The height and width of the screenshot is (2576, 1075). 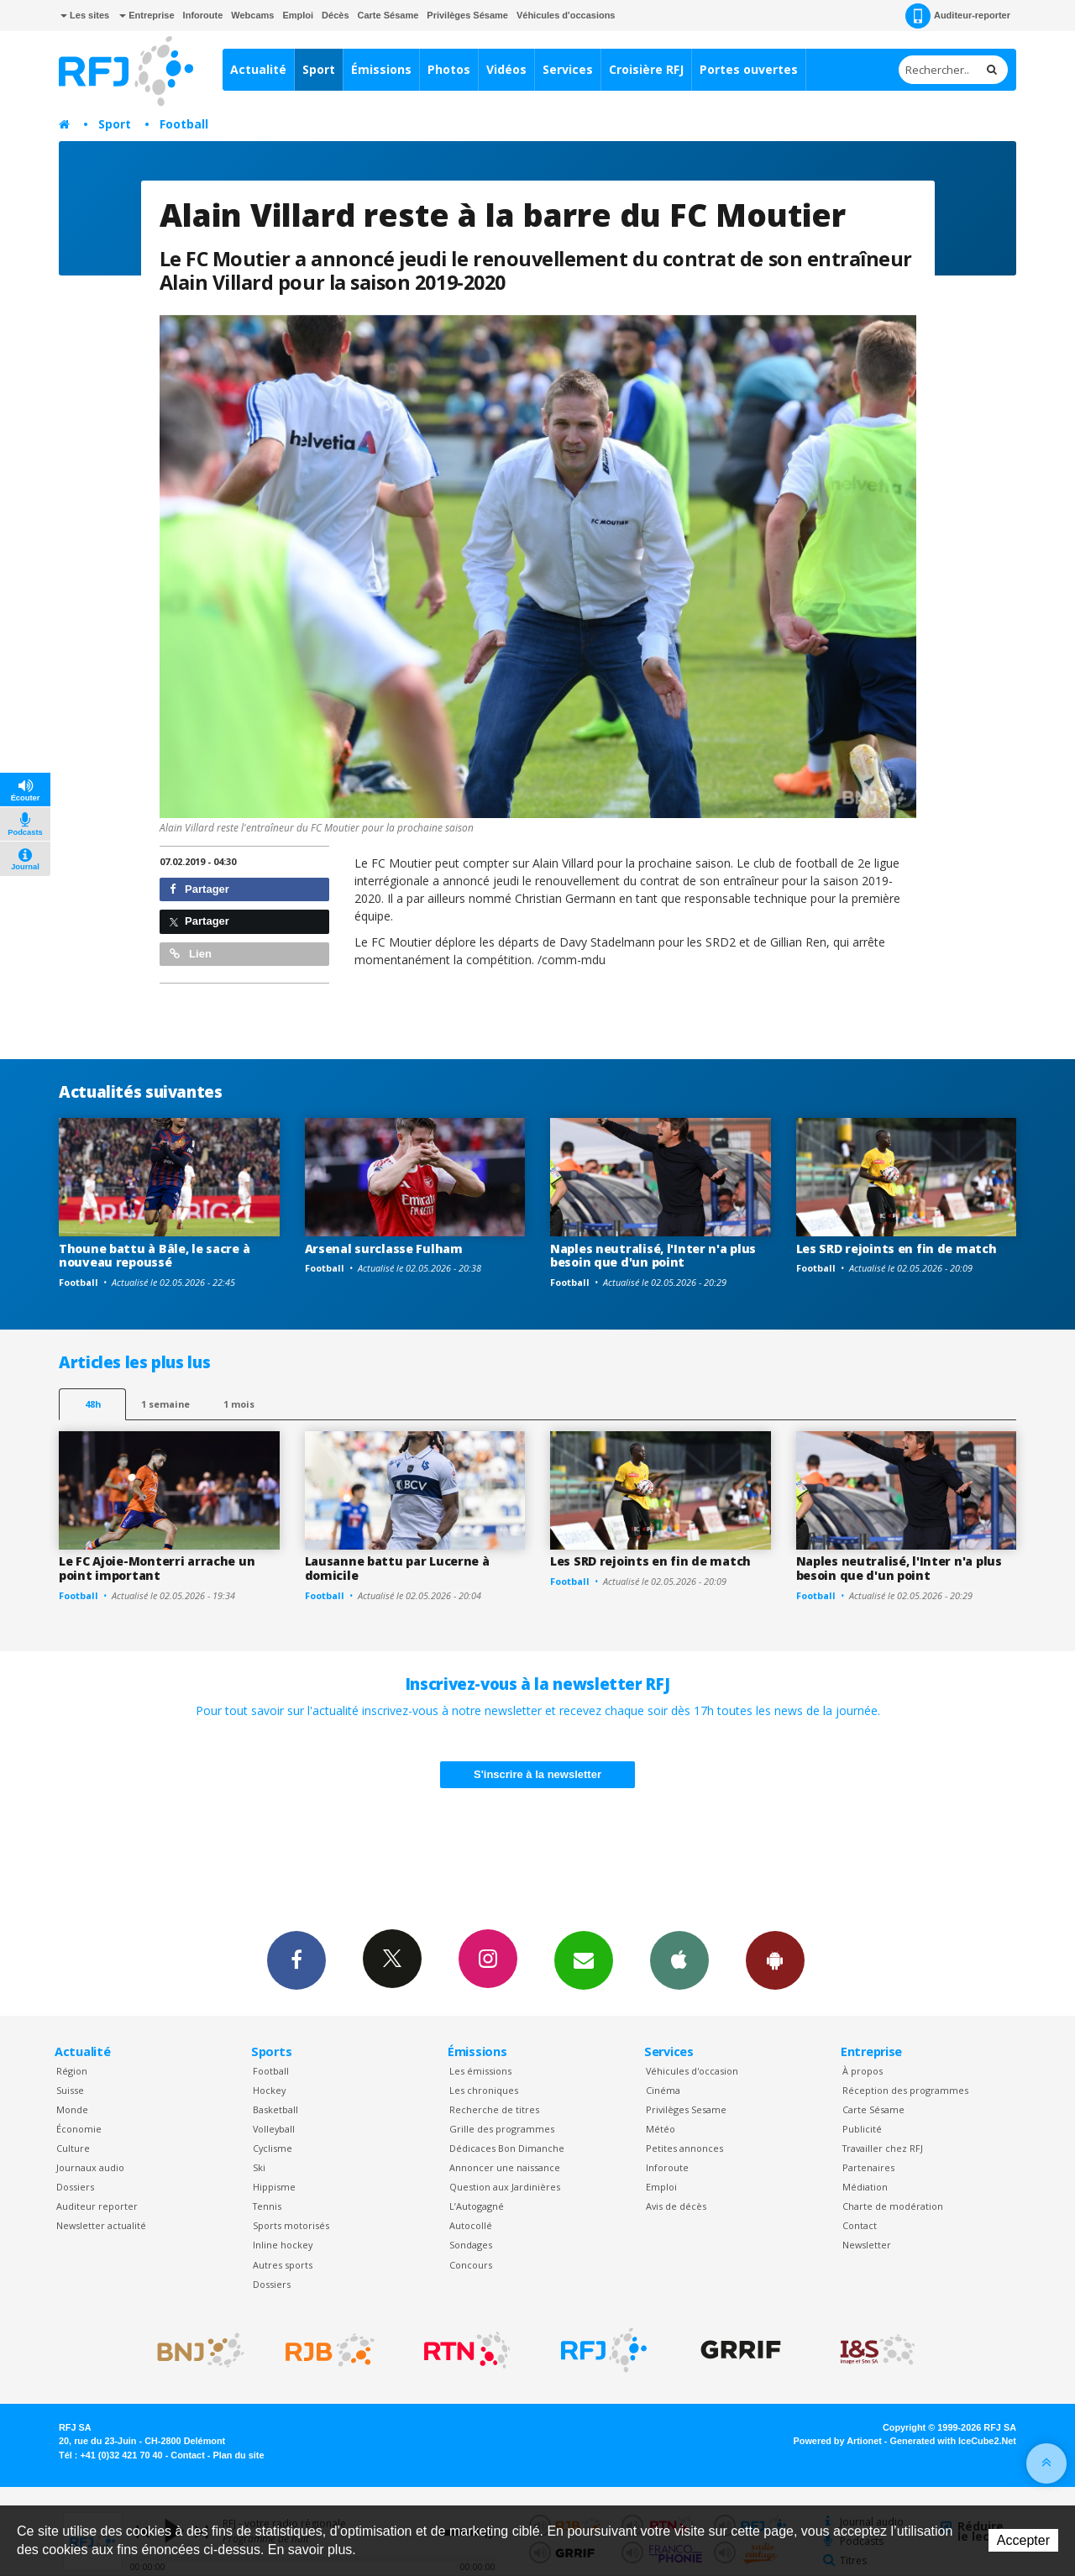 What do you see at coordinates (480, 2070) in the screenshot?
I see `Les émissions` at bounding box center [480, 2070].